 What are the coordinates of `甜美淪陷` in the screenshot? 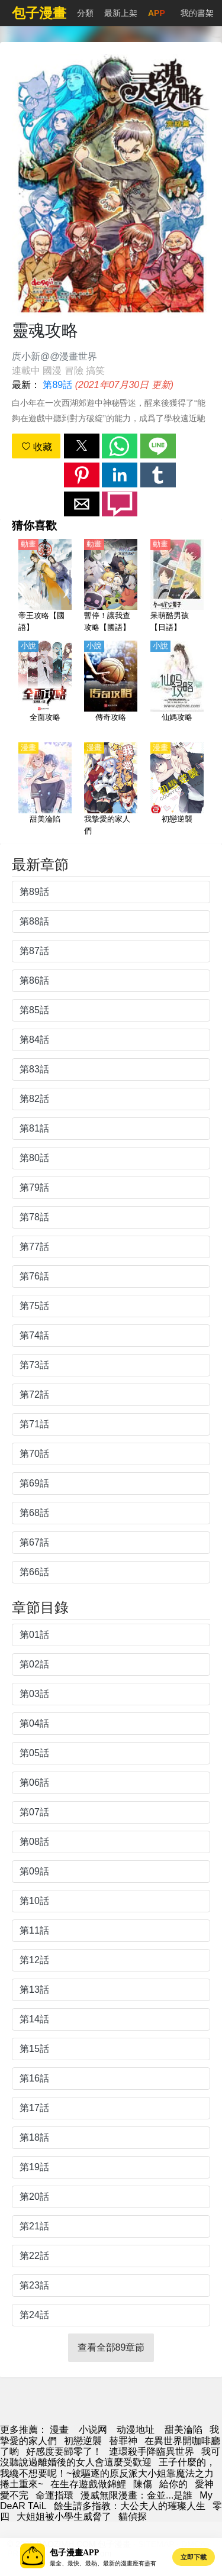 It's located at (183, 2430).